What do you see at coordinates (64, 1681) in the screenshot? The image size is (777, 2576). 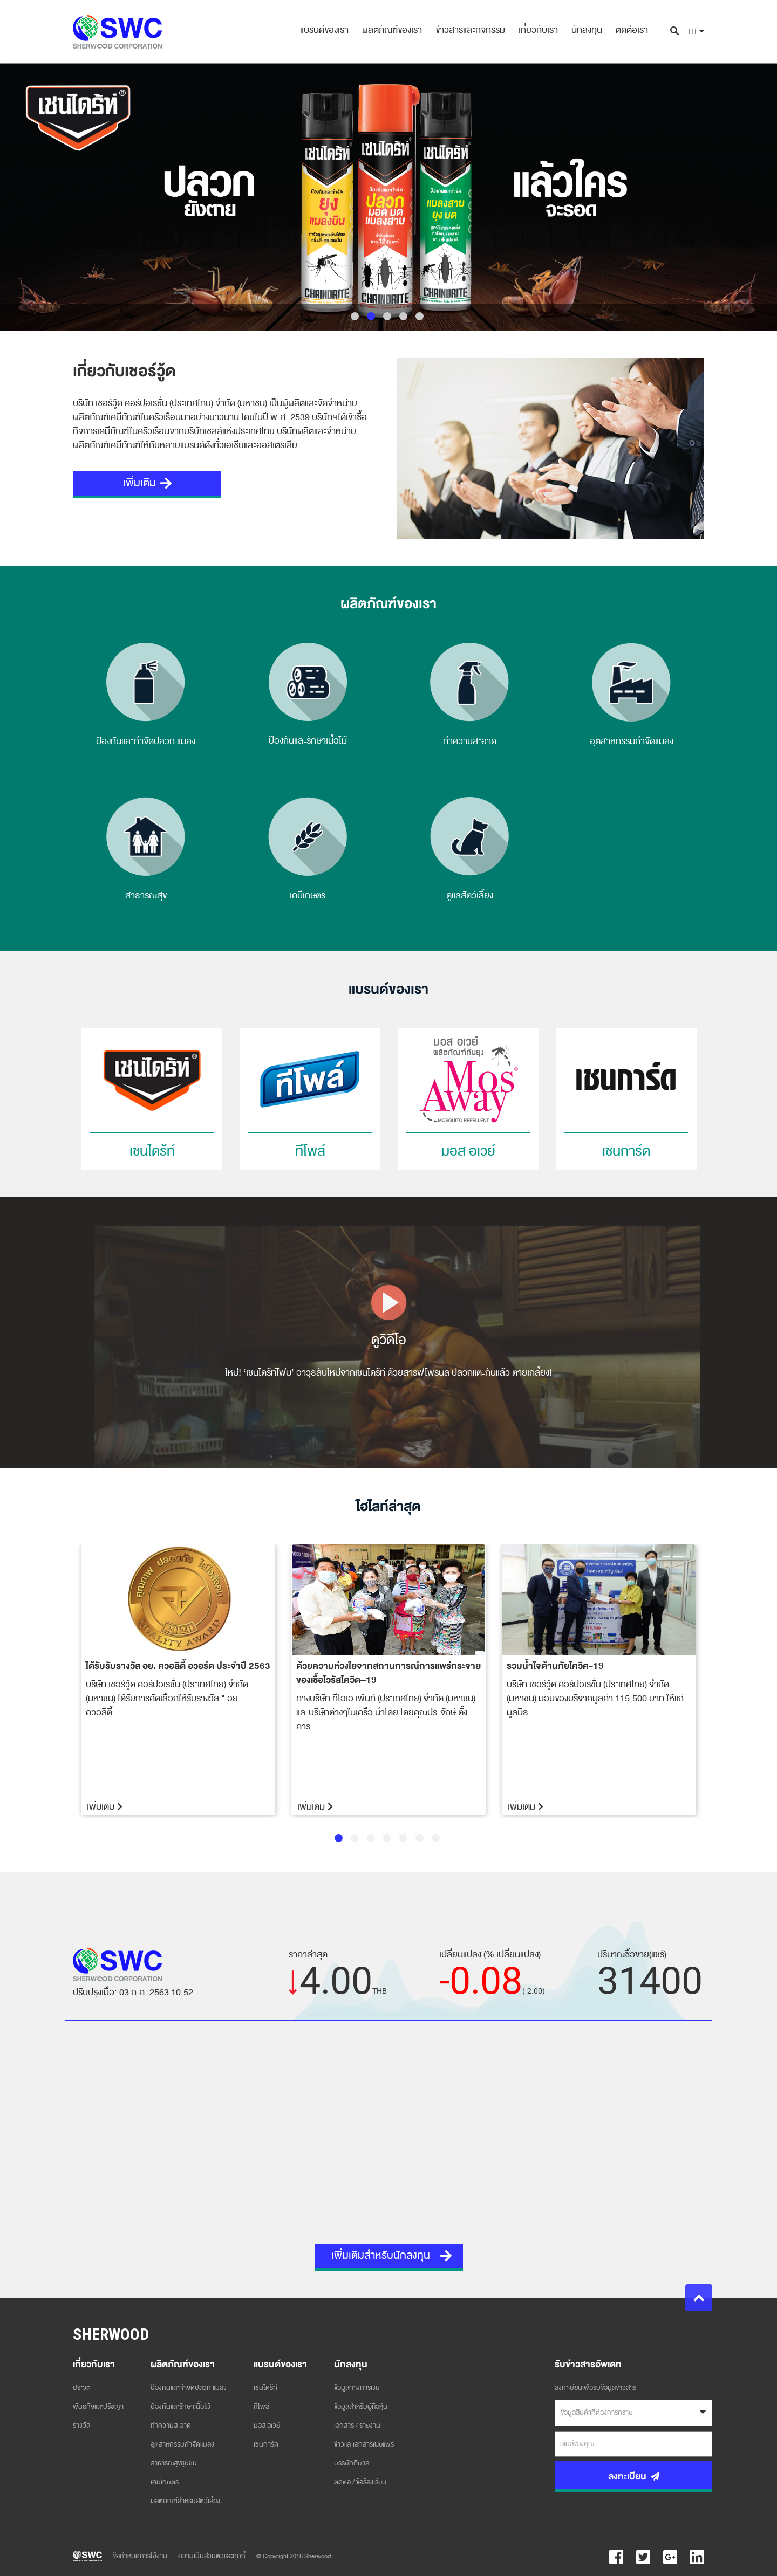 I see `Previous` at bounding box center [64, 1681].